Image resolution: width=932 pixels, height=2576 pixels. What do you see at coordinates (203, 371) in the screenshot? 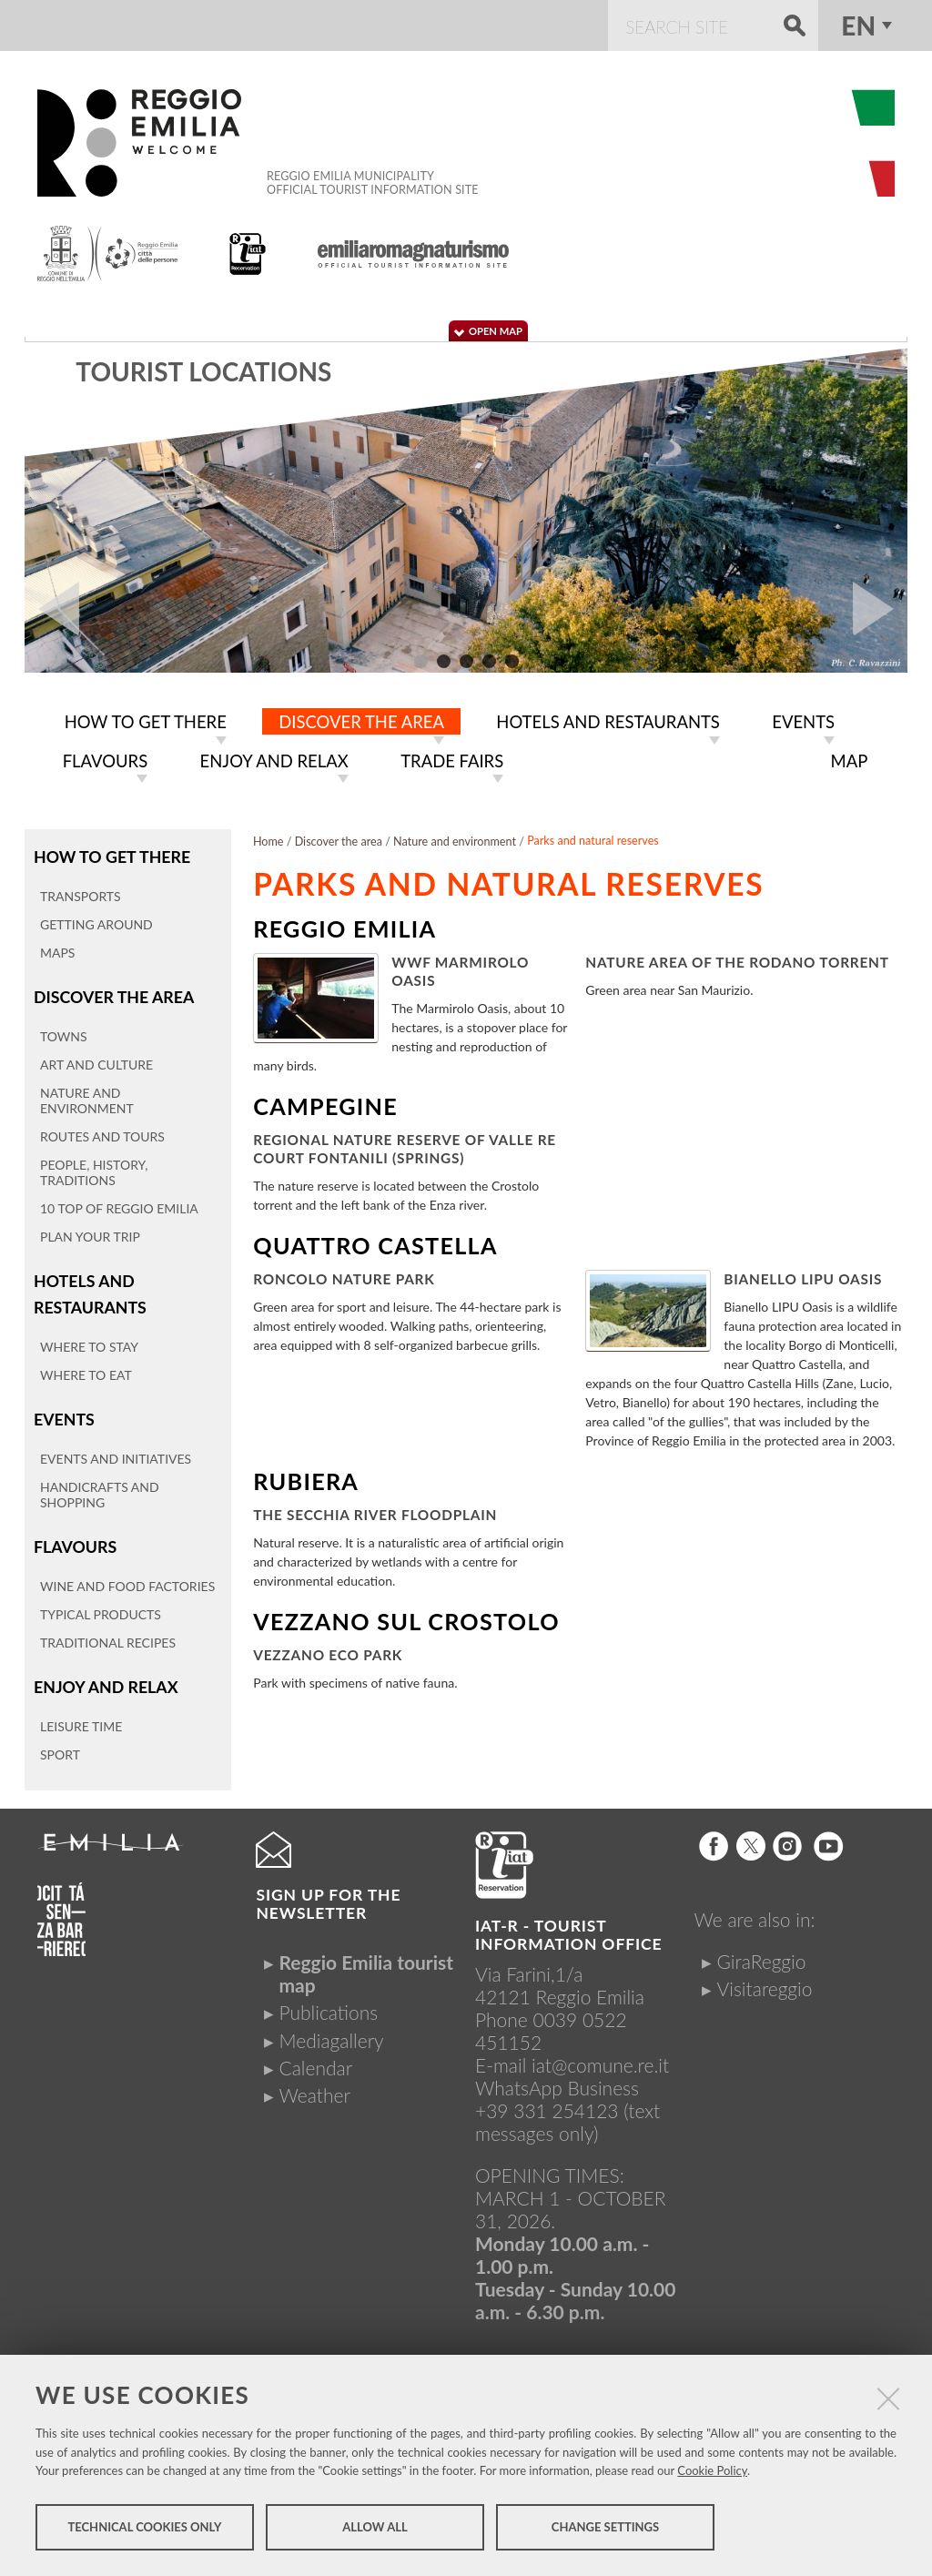
I see `Tourist locations` at bounding box center [203, 371].